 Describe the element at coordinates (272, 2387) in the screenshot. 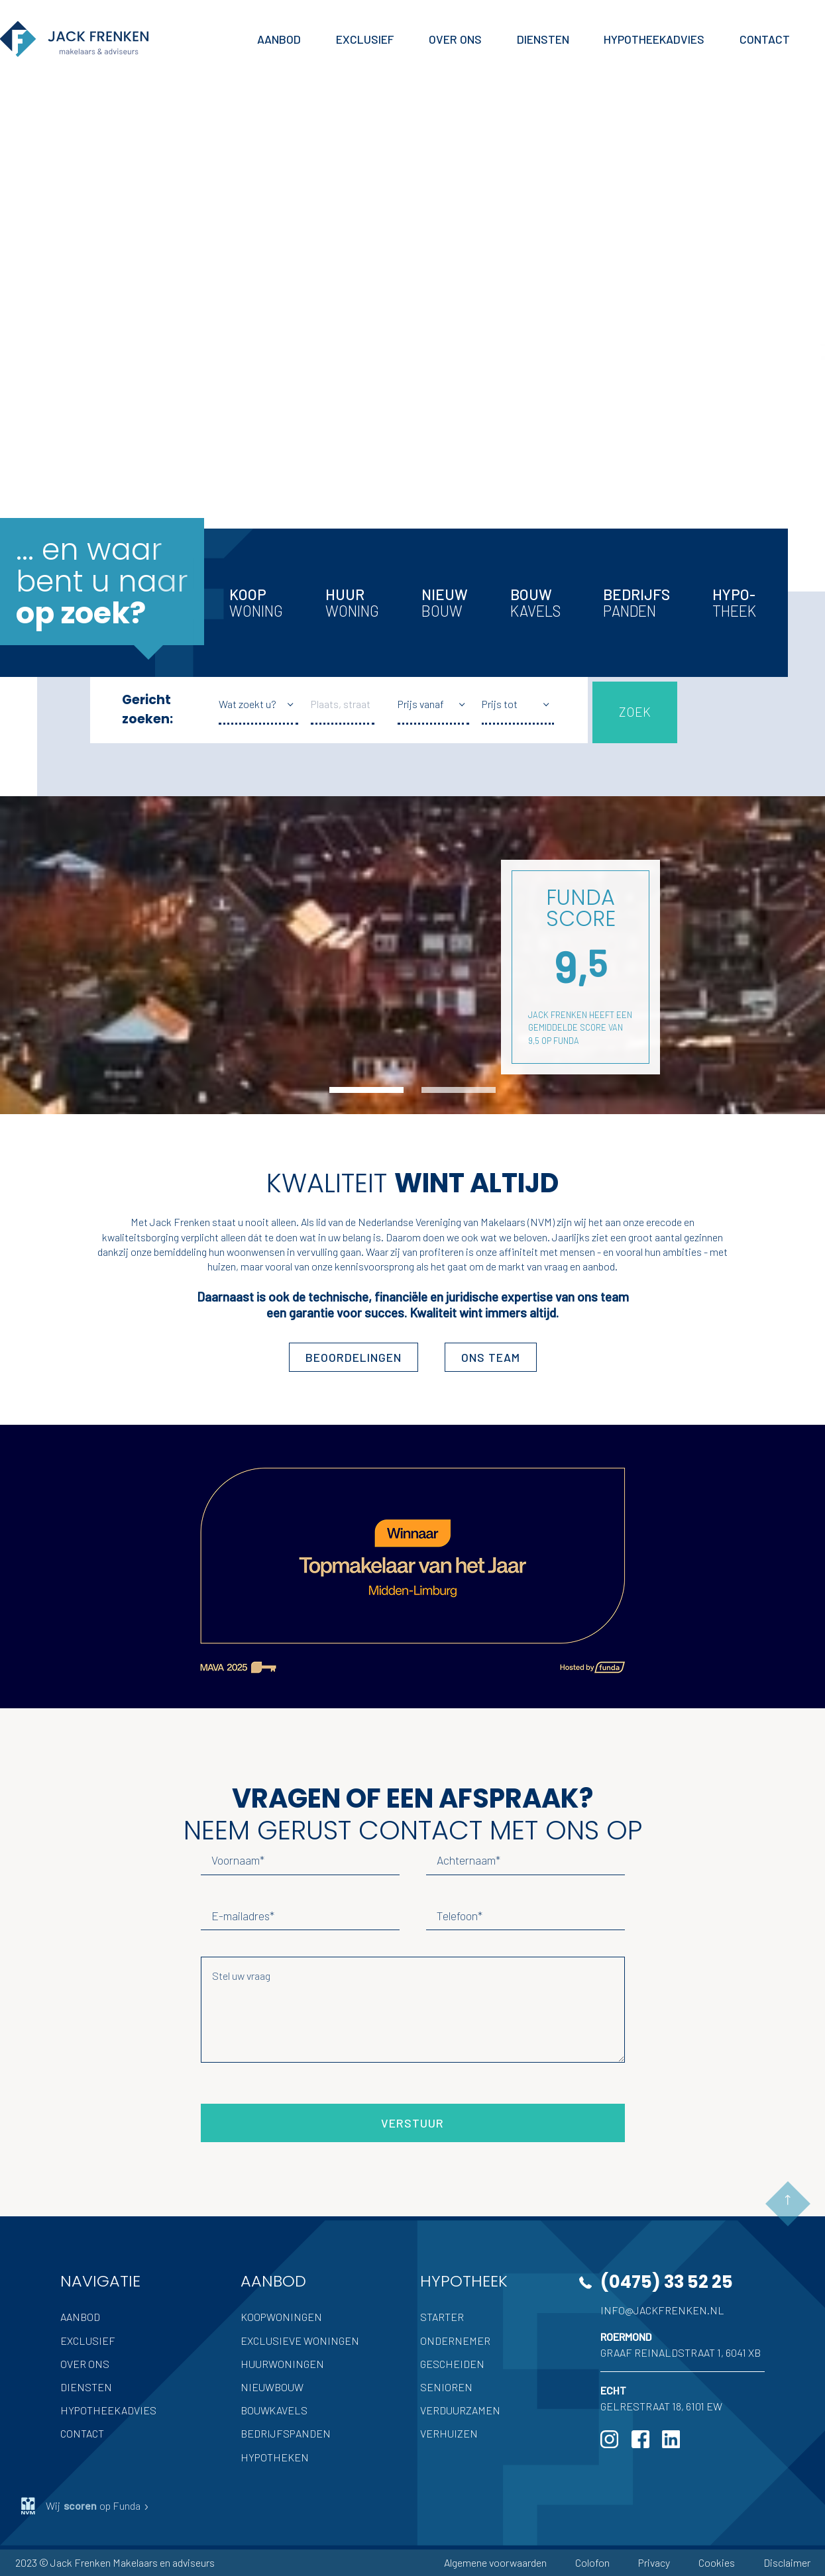

I see `Nieuwbouw` at that location.